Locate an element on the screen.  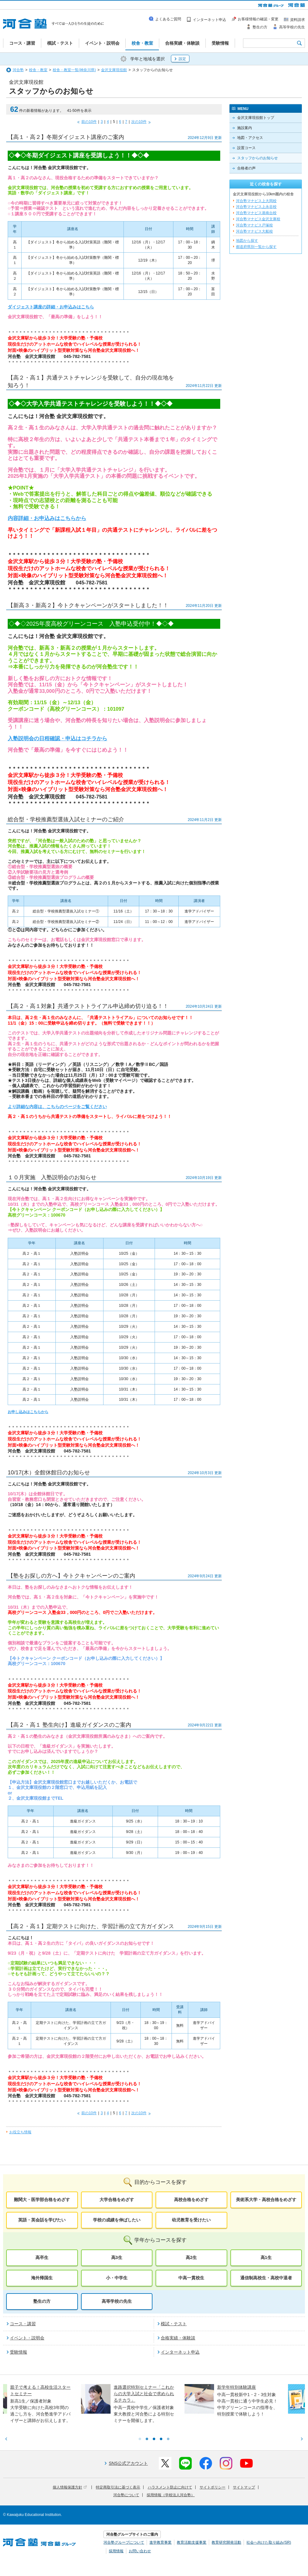
河合塾マナビス港南台校 is located at coordinates (256, 213).